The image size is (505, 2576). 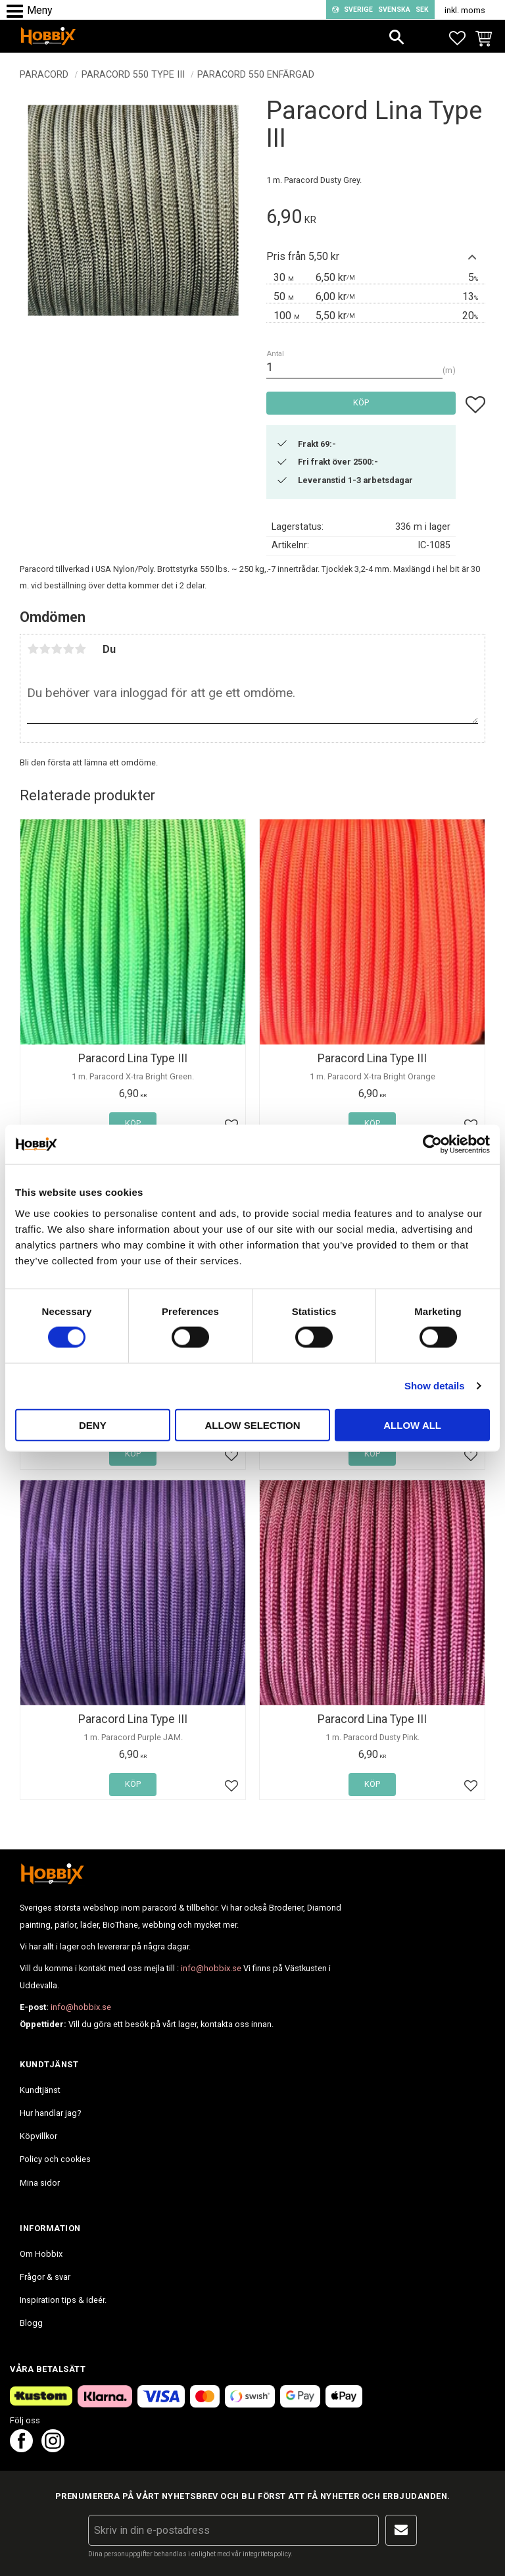 I want to click on Show details, so click(x=434, y=1385).